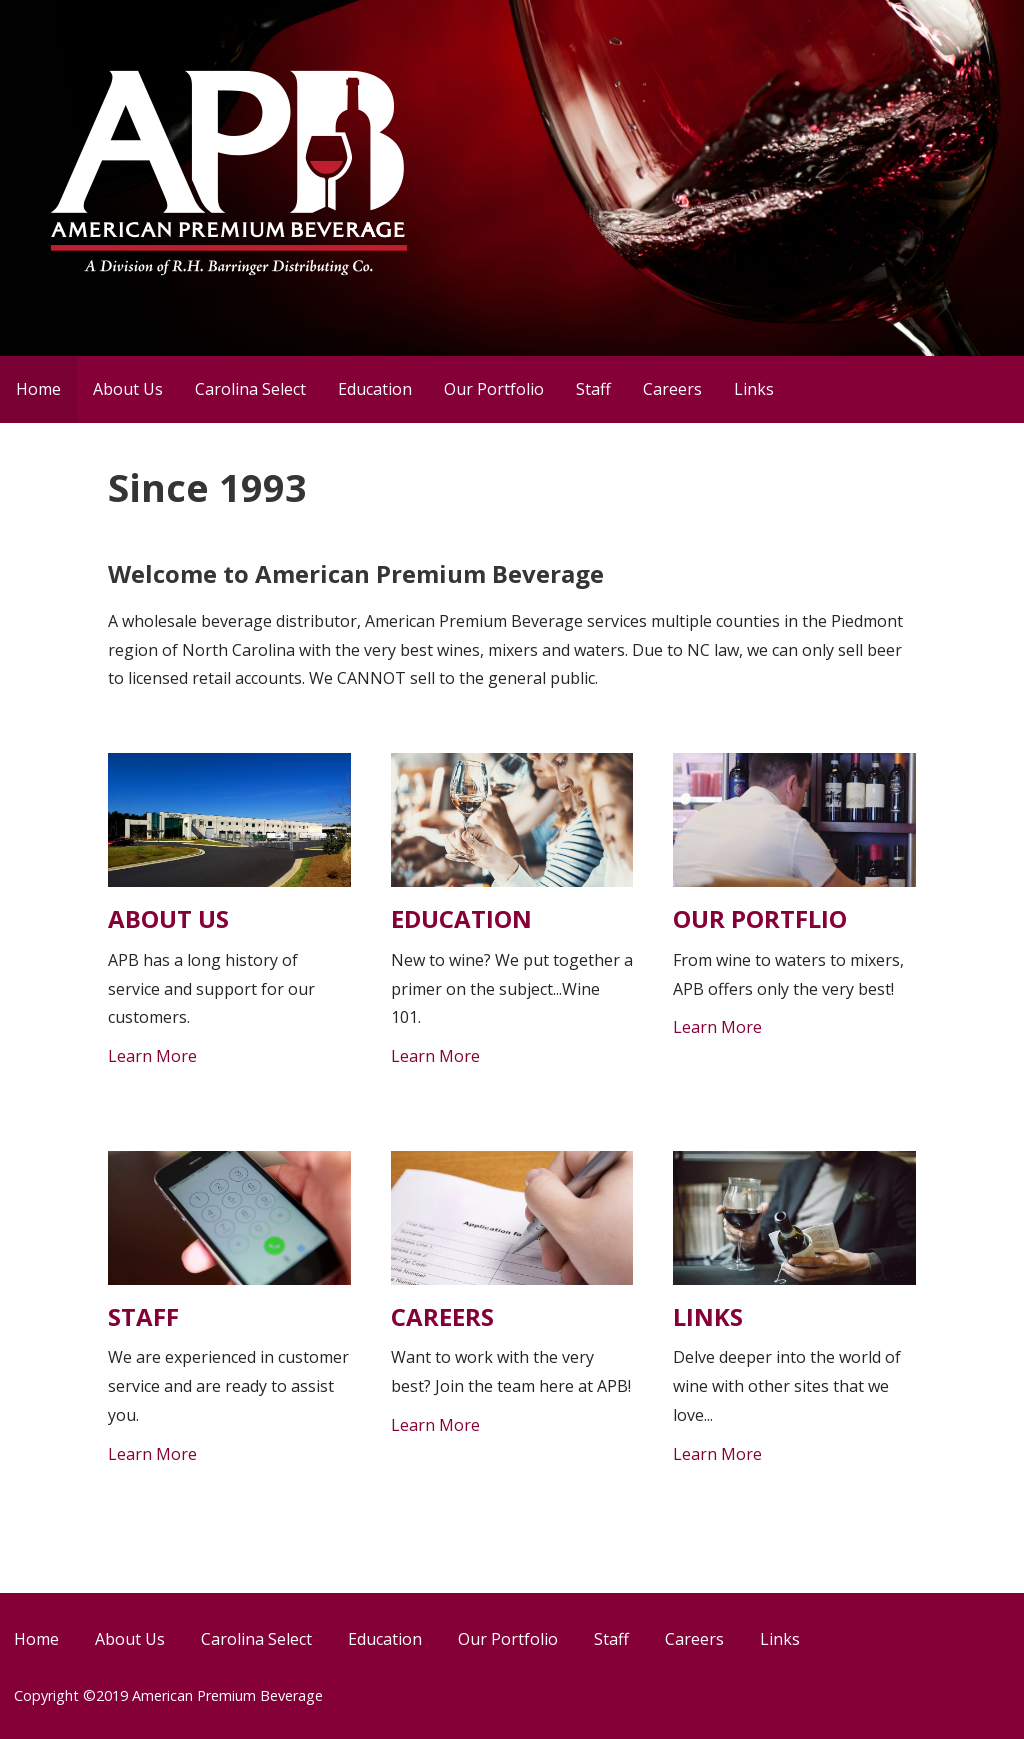  Describe the element at coordinates (672, 389) in the screenshot. I see `Careers` at that location.